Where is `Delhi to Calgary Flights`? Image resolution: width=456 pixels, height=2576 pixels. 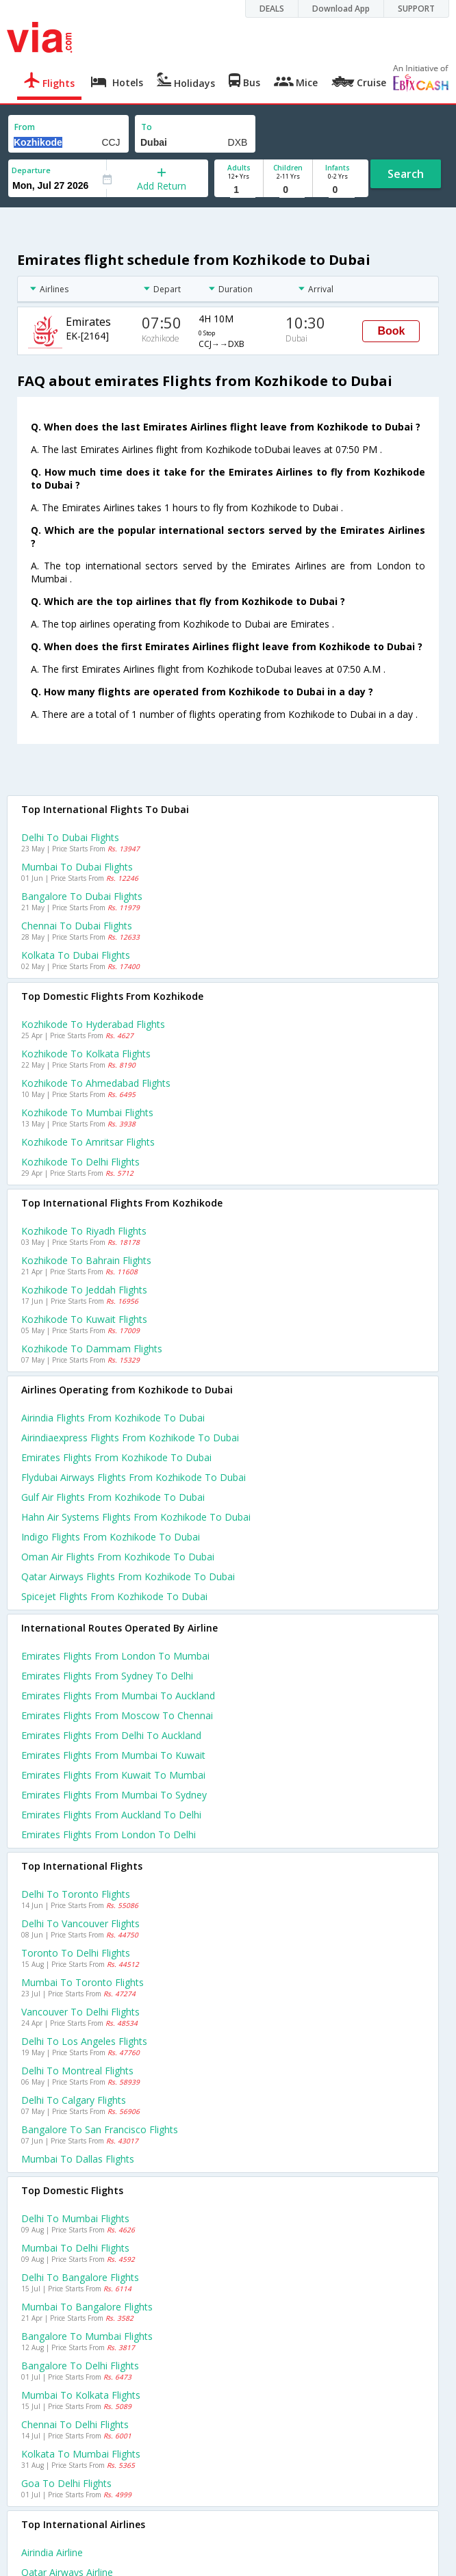
Delhi to Calgary Flights is located at coordinates (73, 2100).